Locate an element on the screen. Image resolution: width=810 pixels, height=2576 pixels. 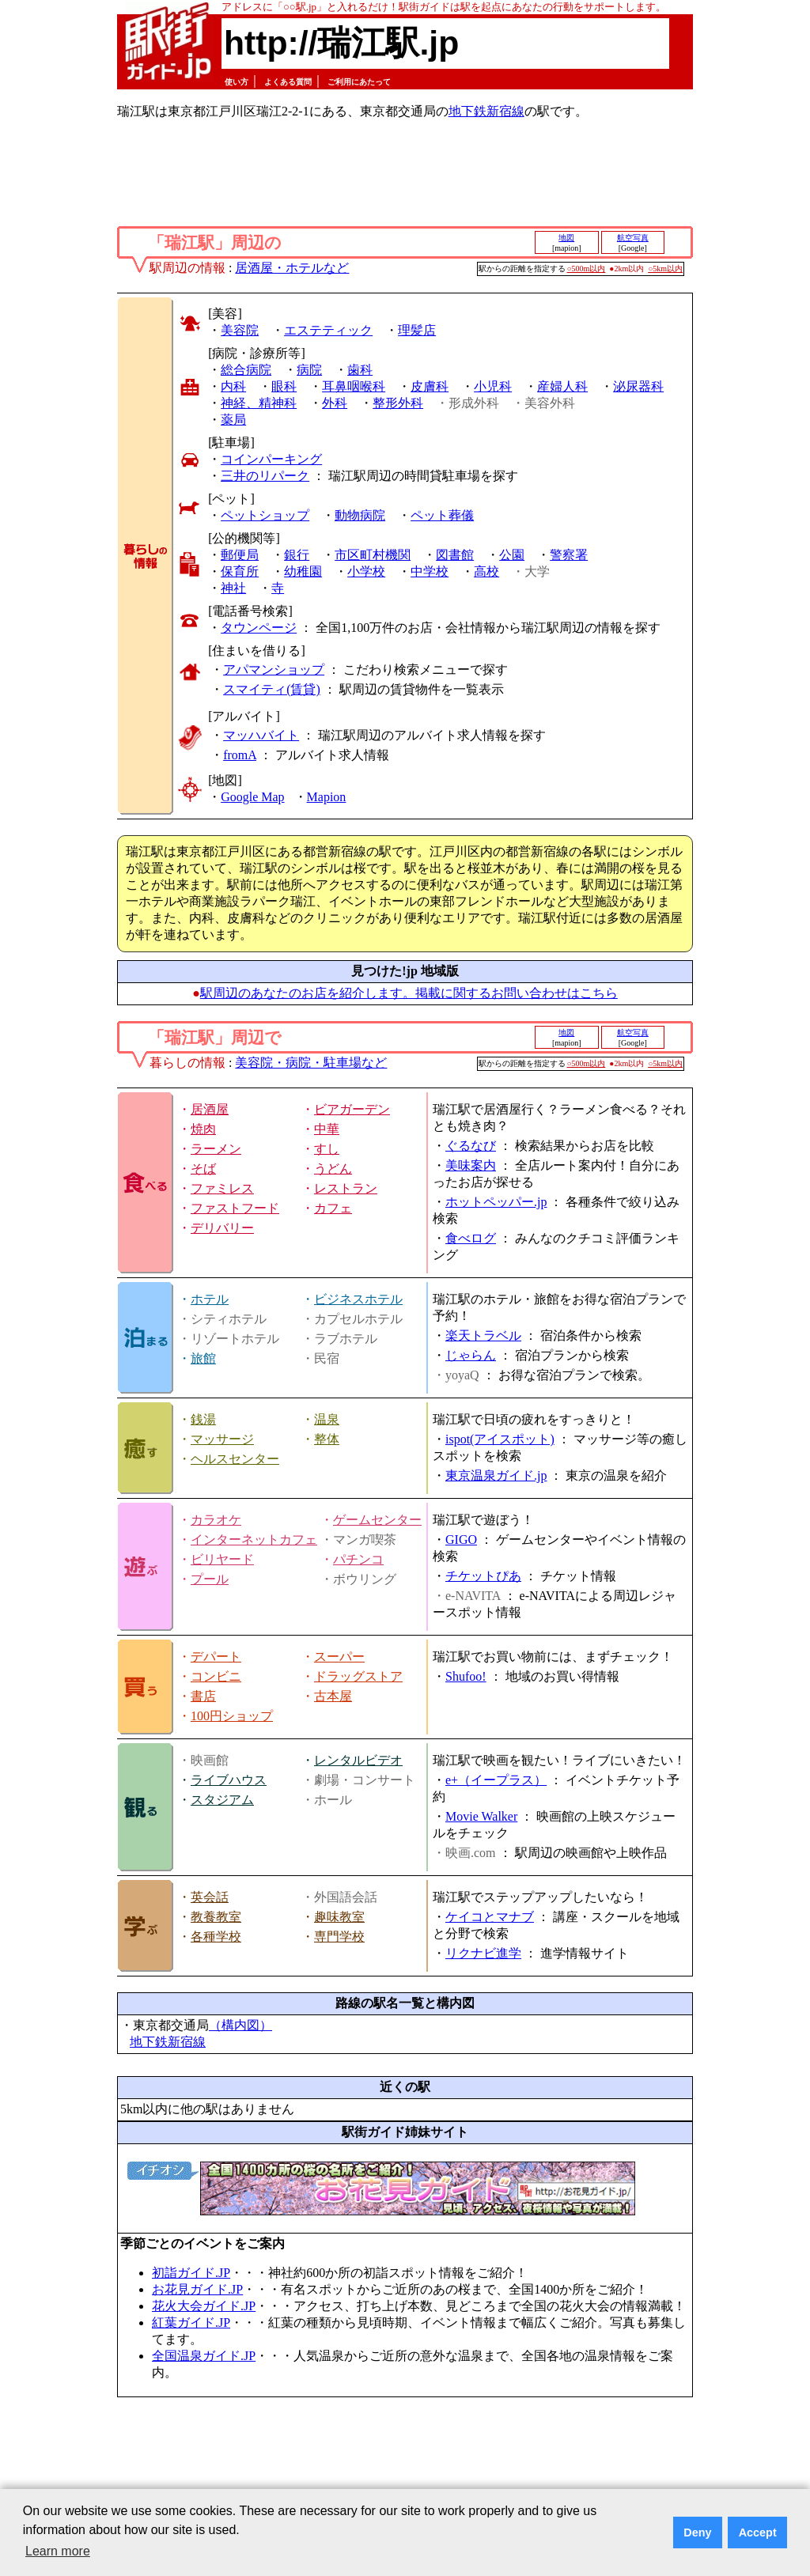
よくある質問 is located at coordinates (288, 82).